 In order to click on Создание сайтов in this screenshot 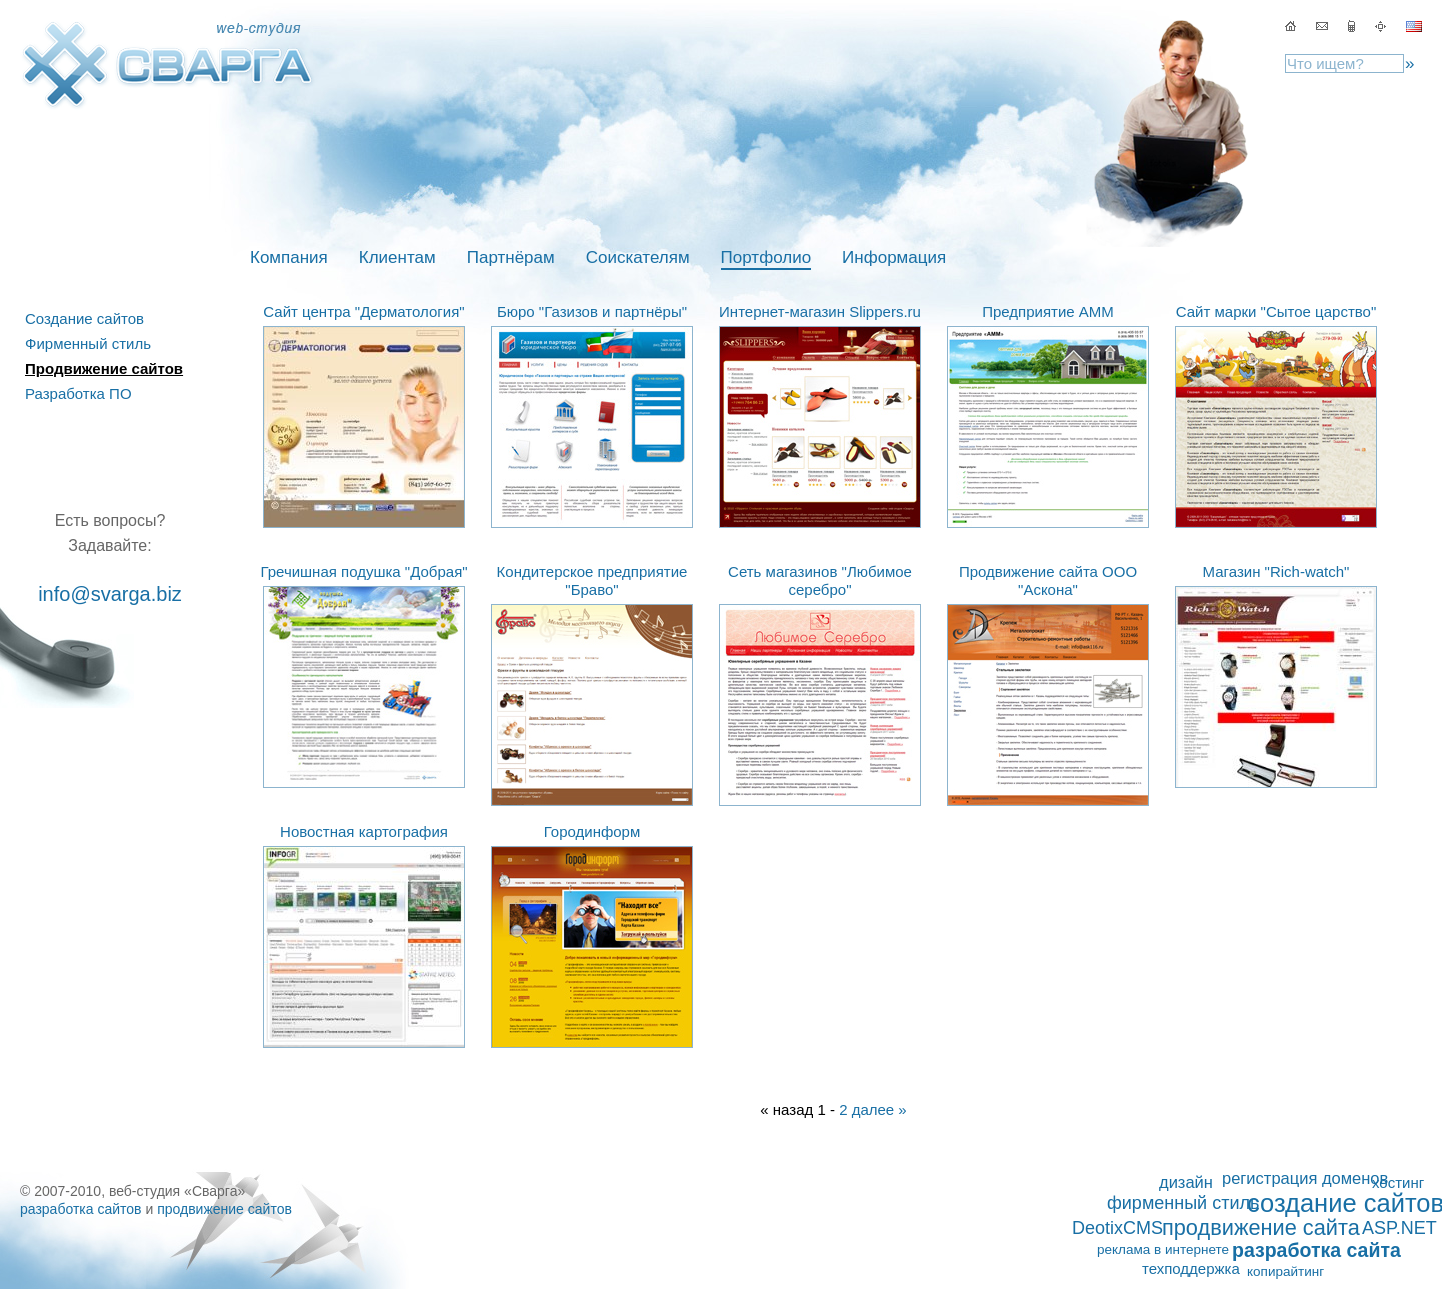, I will do `click(84, 318)`.